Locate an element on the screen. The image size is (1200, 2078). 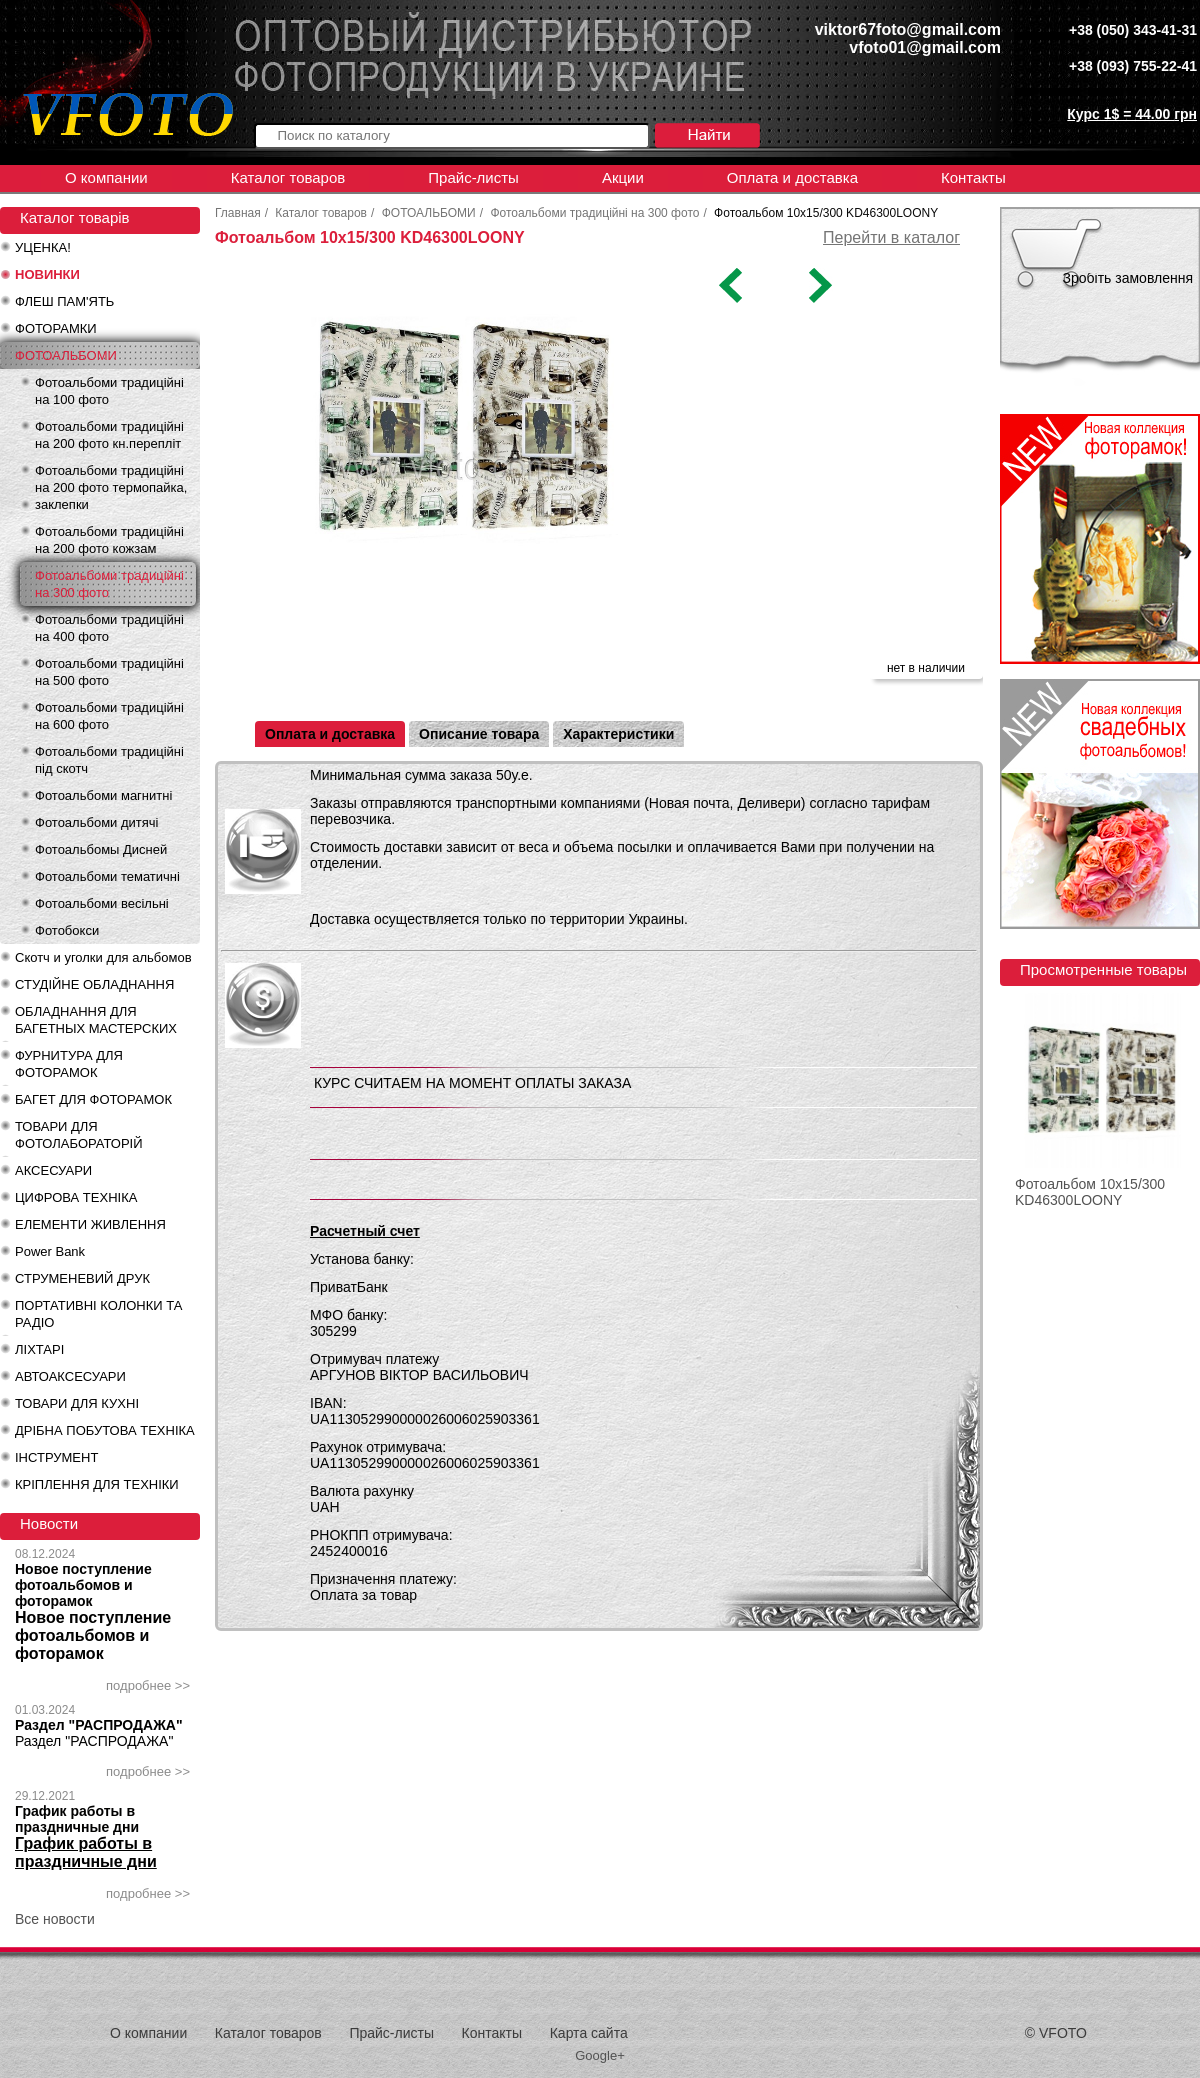
Power Bank is located at coordinates (50, 1251).